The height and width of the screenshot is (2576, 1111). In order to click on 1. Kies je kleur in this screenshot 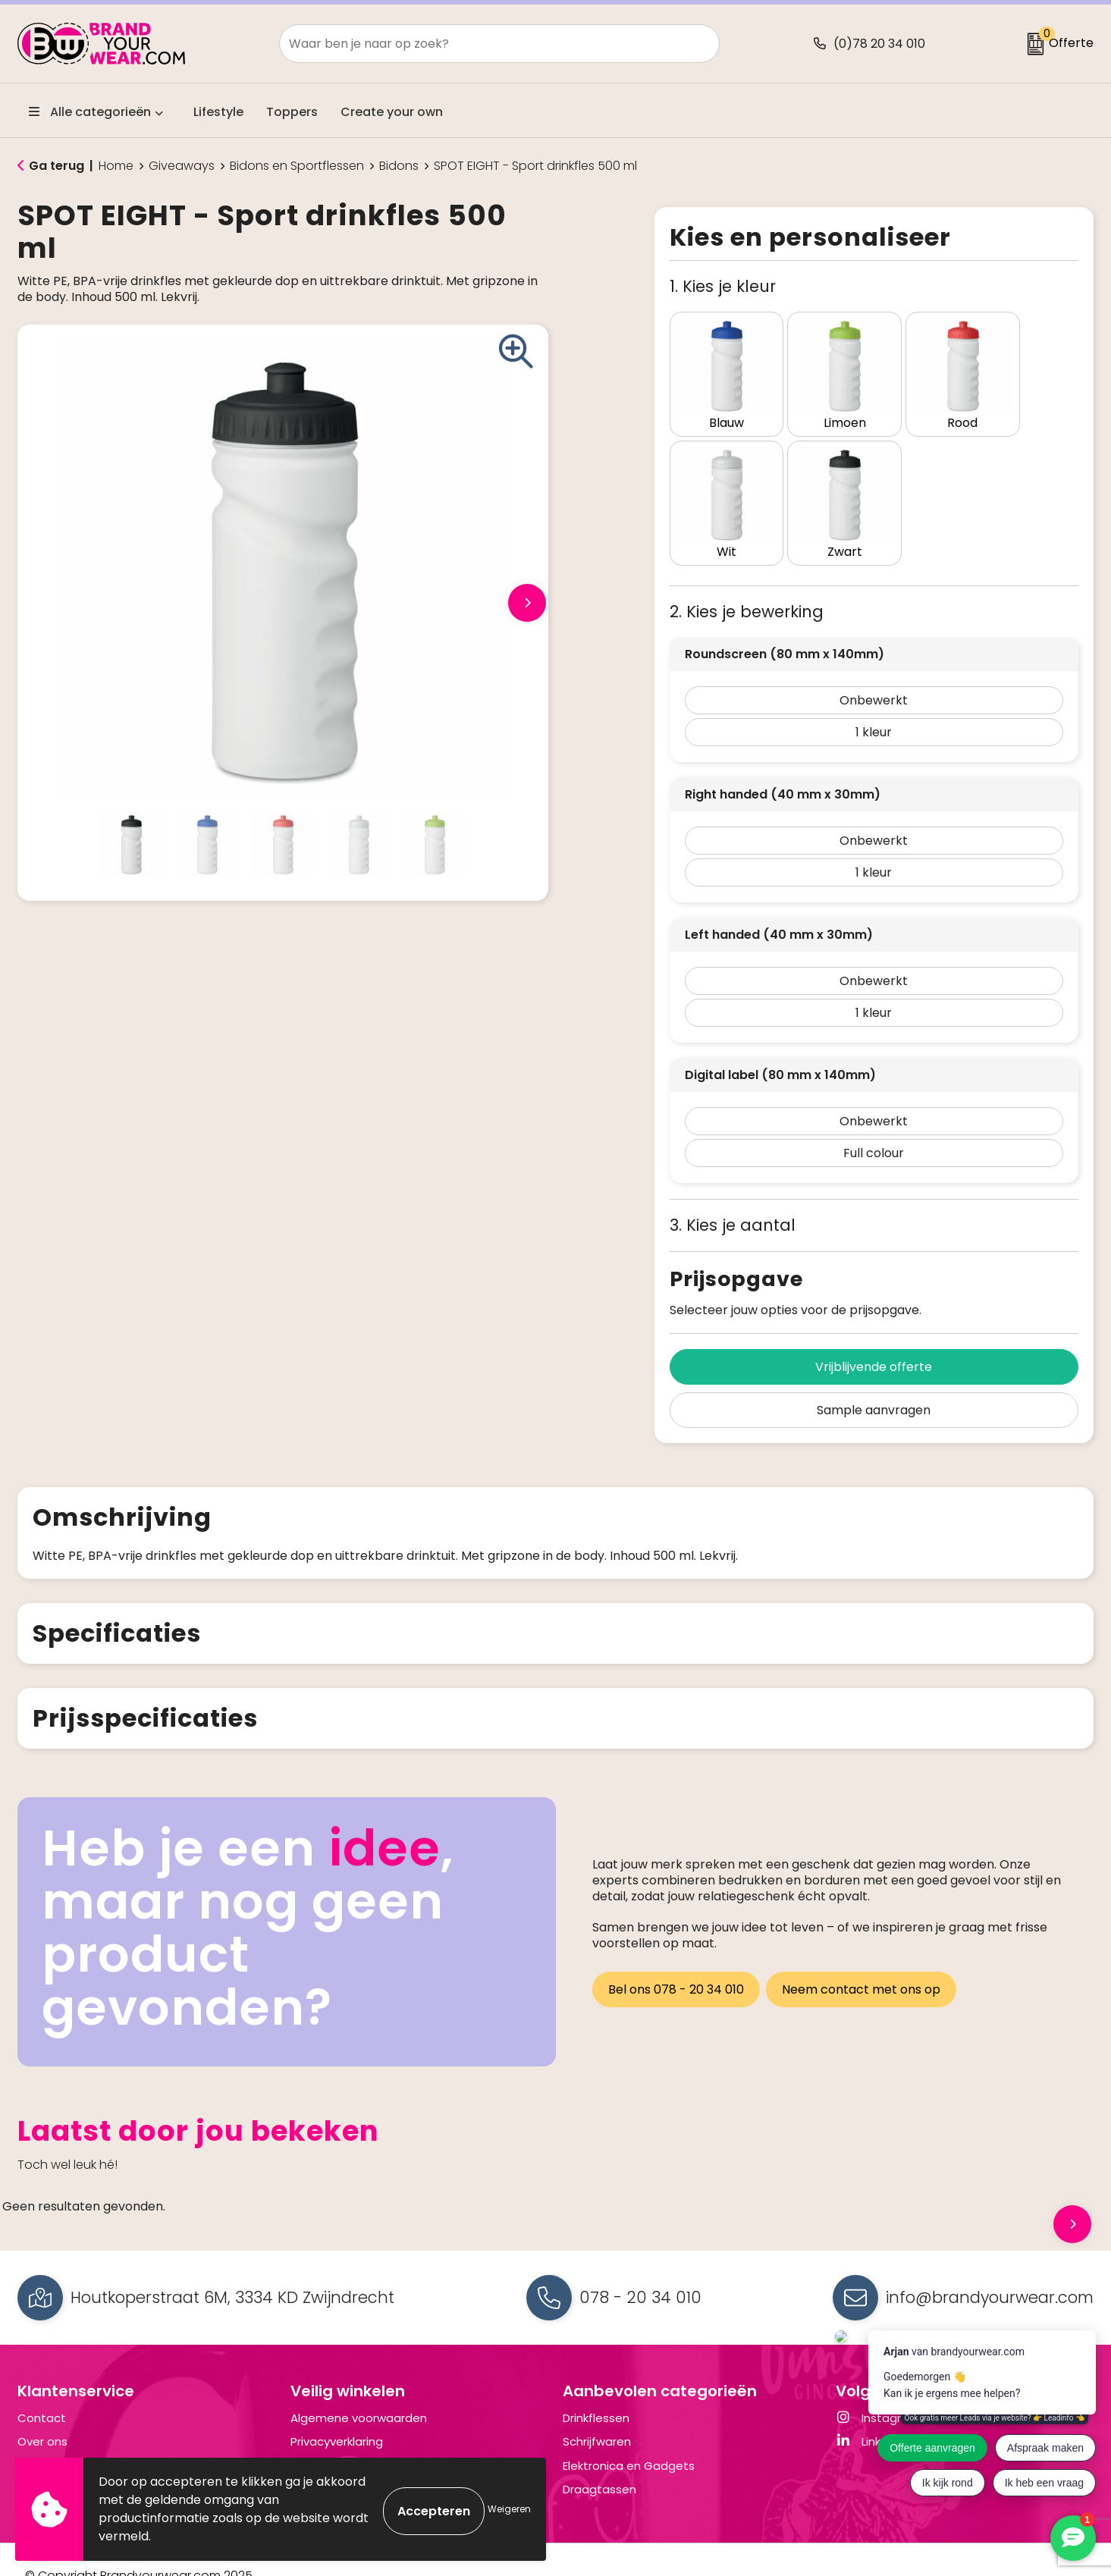, I will do `click(723, 286)`.